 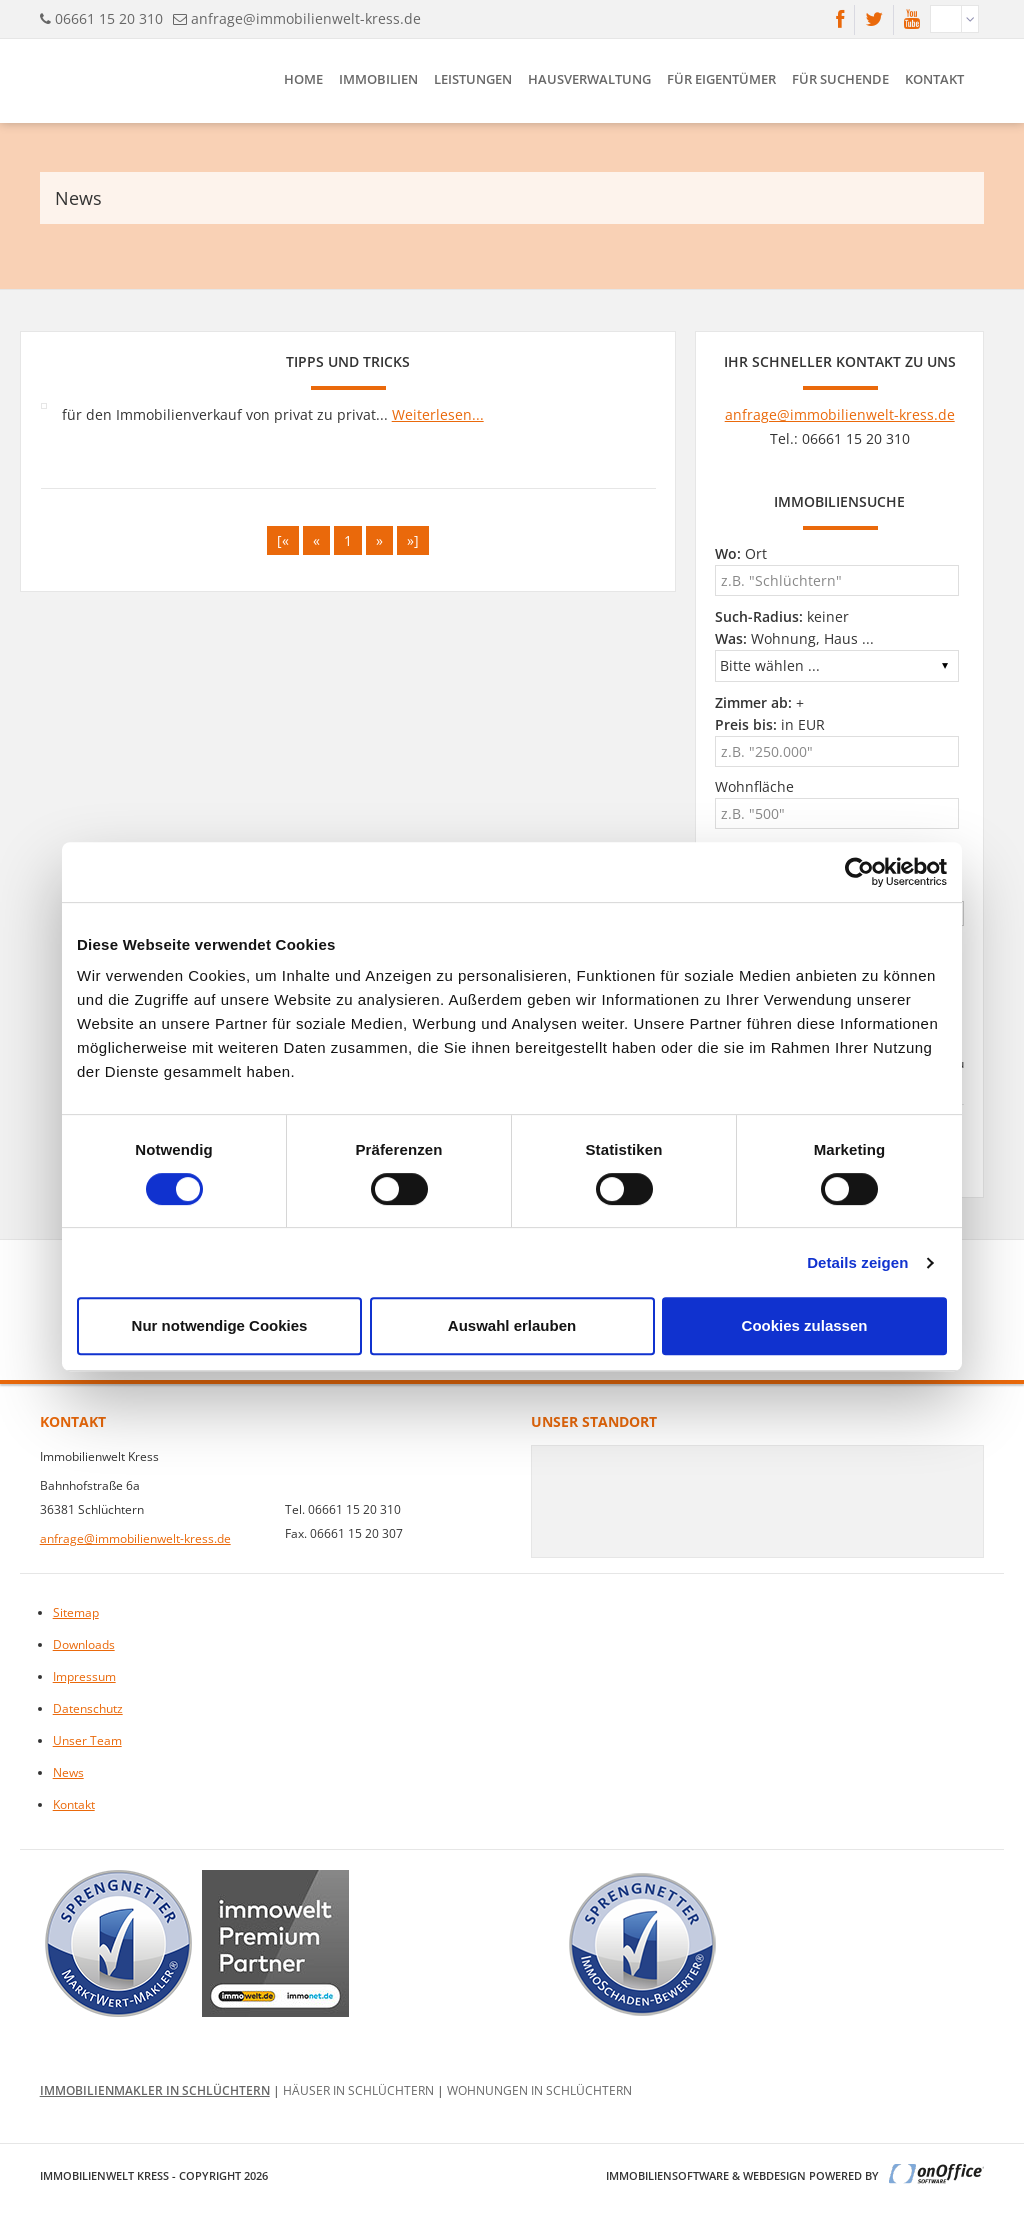 I want to click on in EUR, so click(x=770, y=724).